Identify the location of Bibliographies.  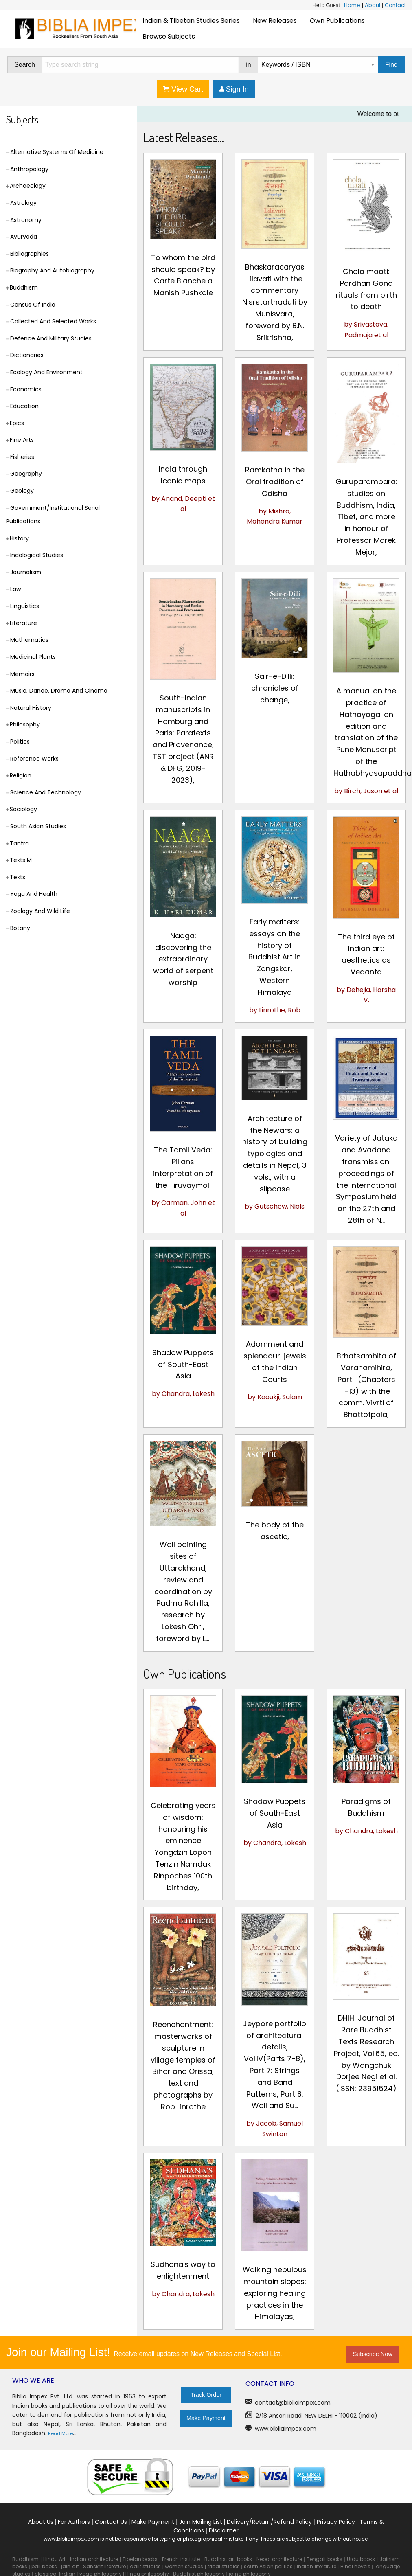
(29, 254).